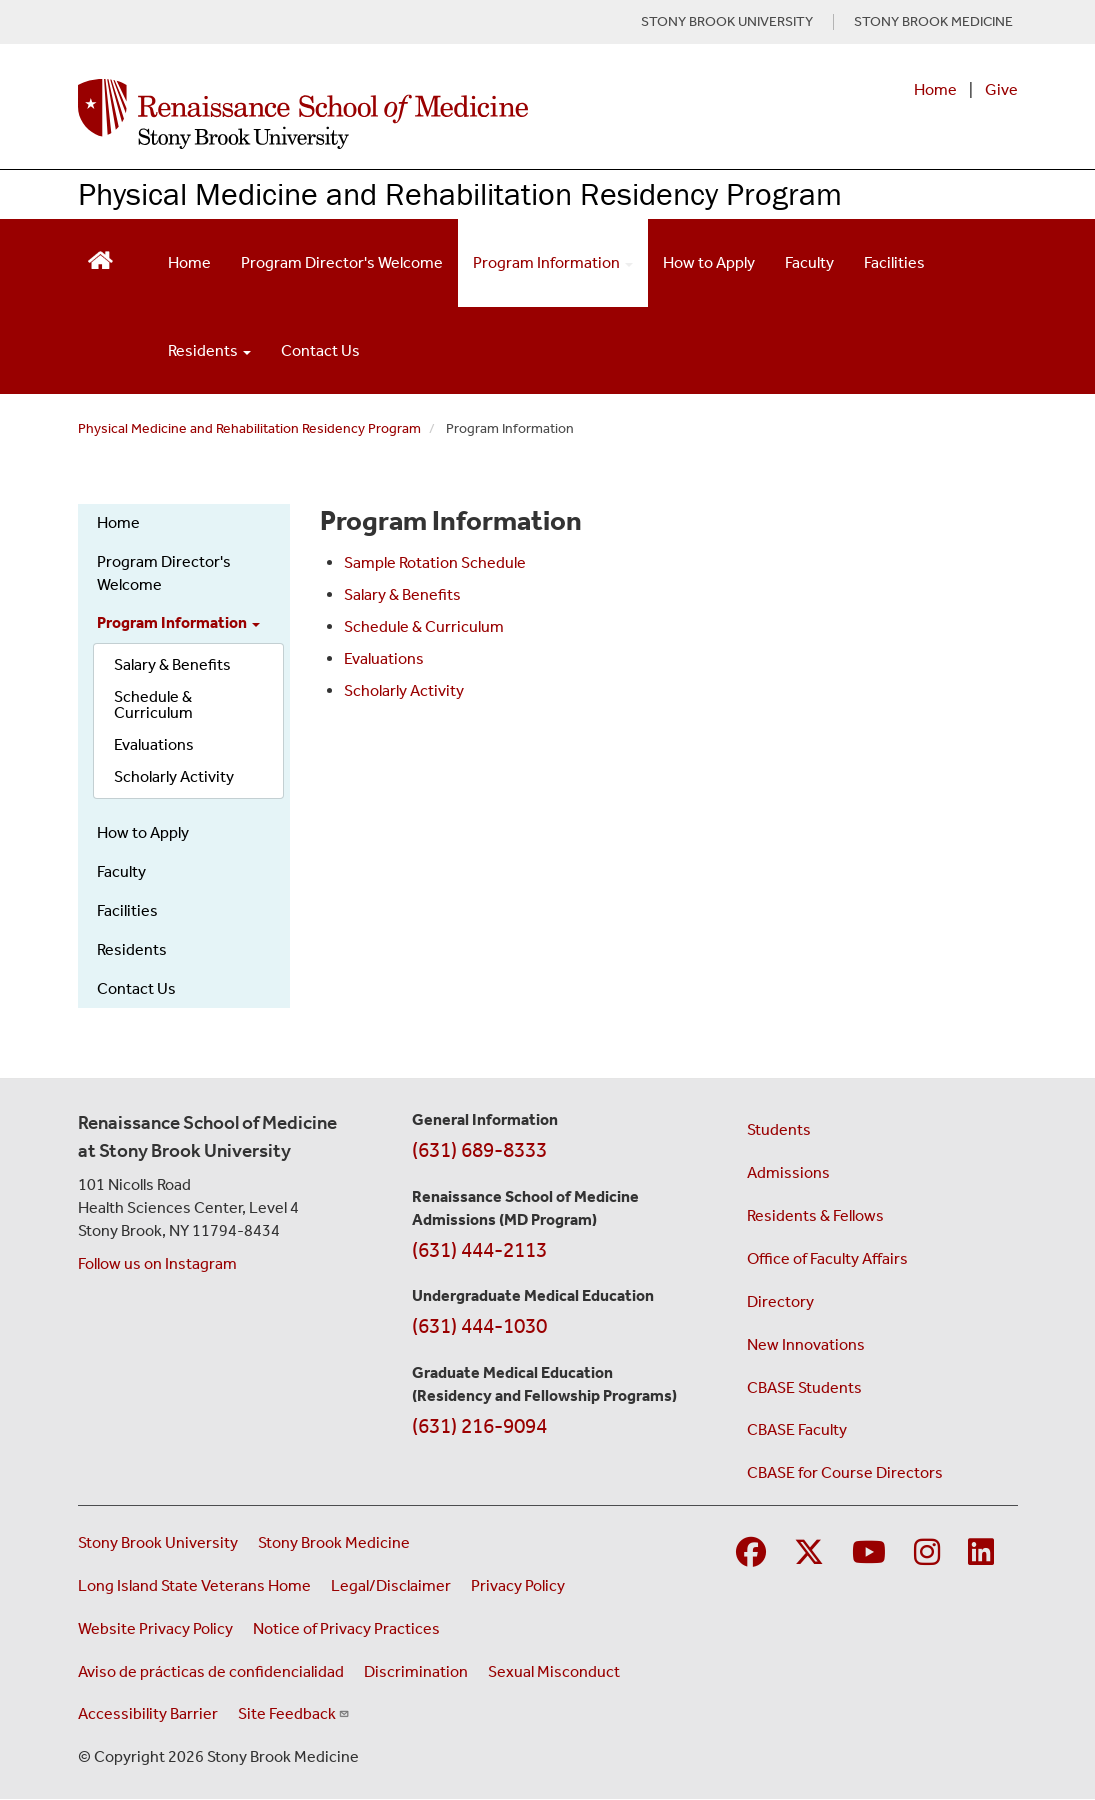  Describe the element at coordinates (154, 744) in the screenshot. I see `Evaluations` at that location.